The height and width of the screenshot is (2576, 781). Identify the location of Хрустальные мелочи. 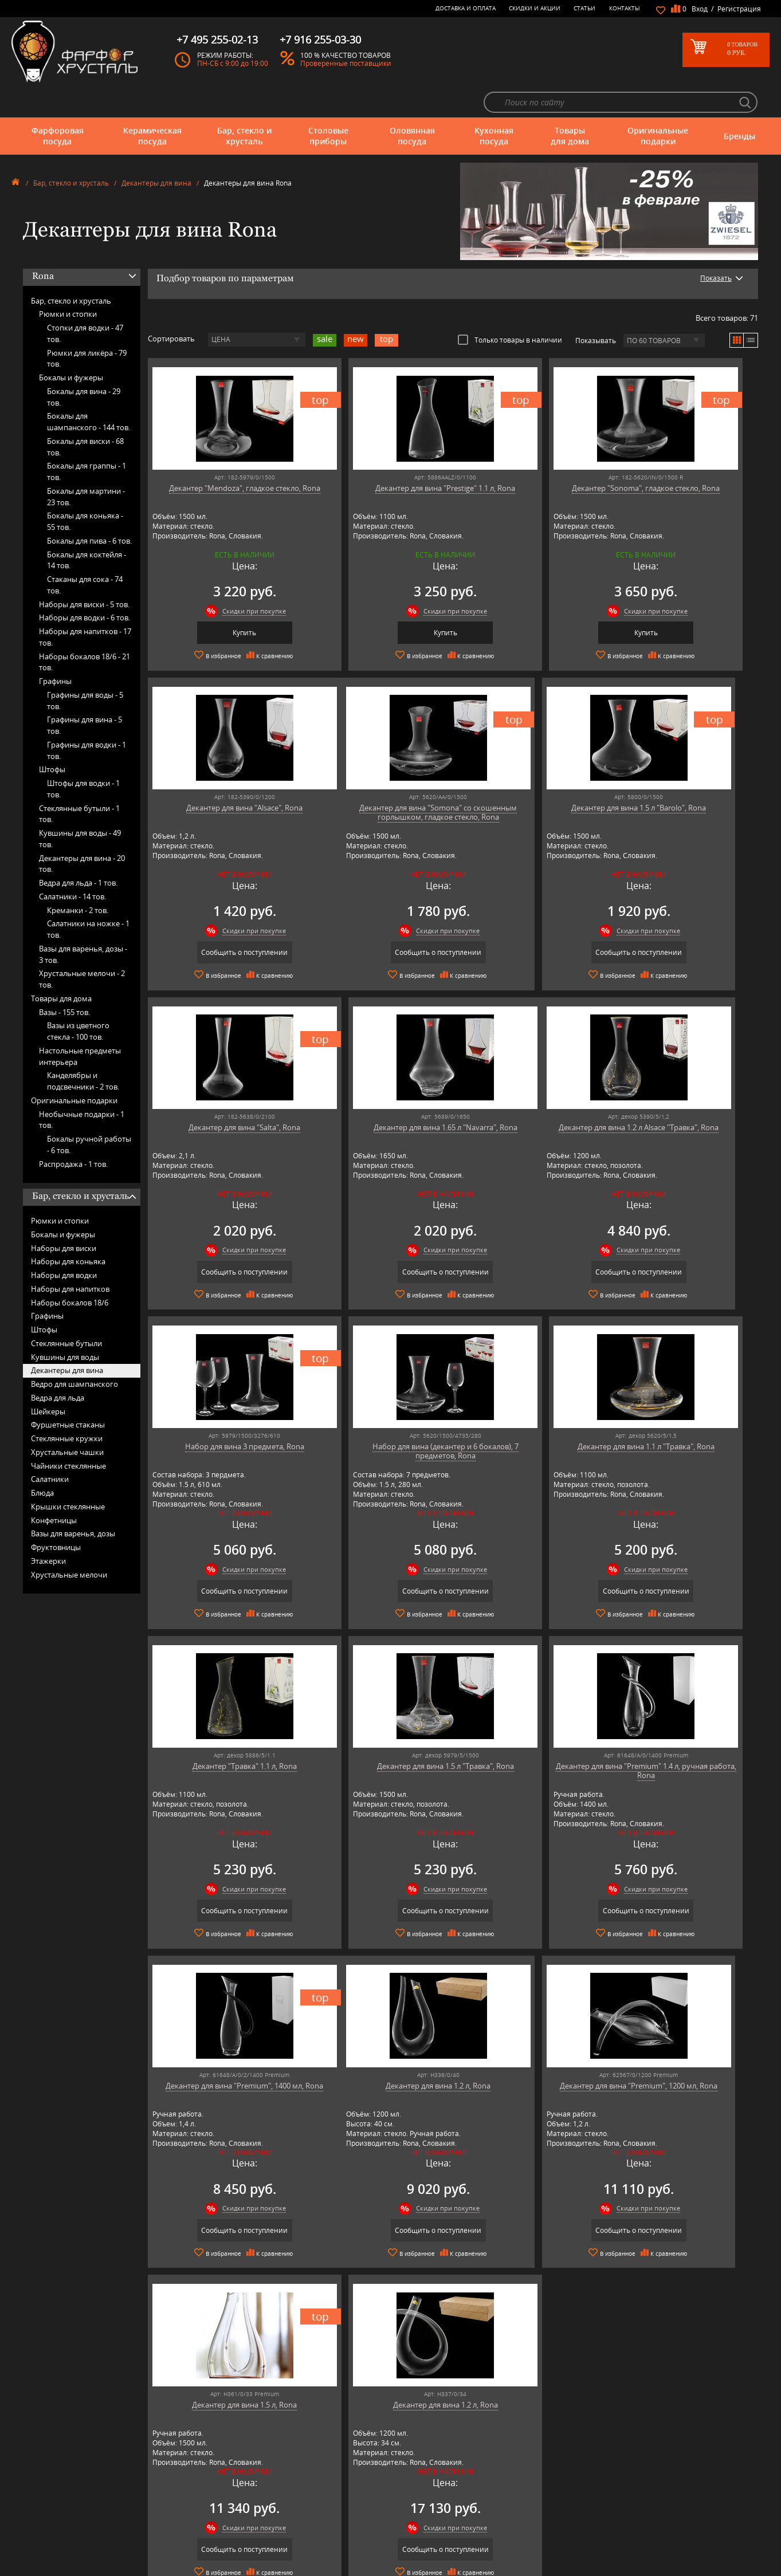
(69, 1543).